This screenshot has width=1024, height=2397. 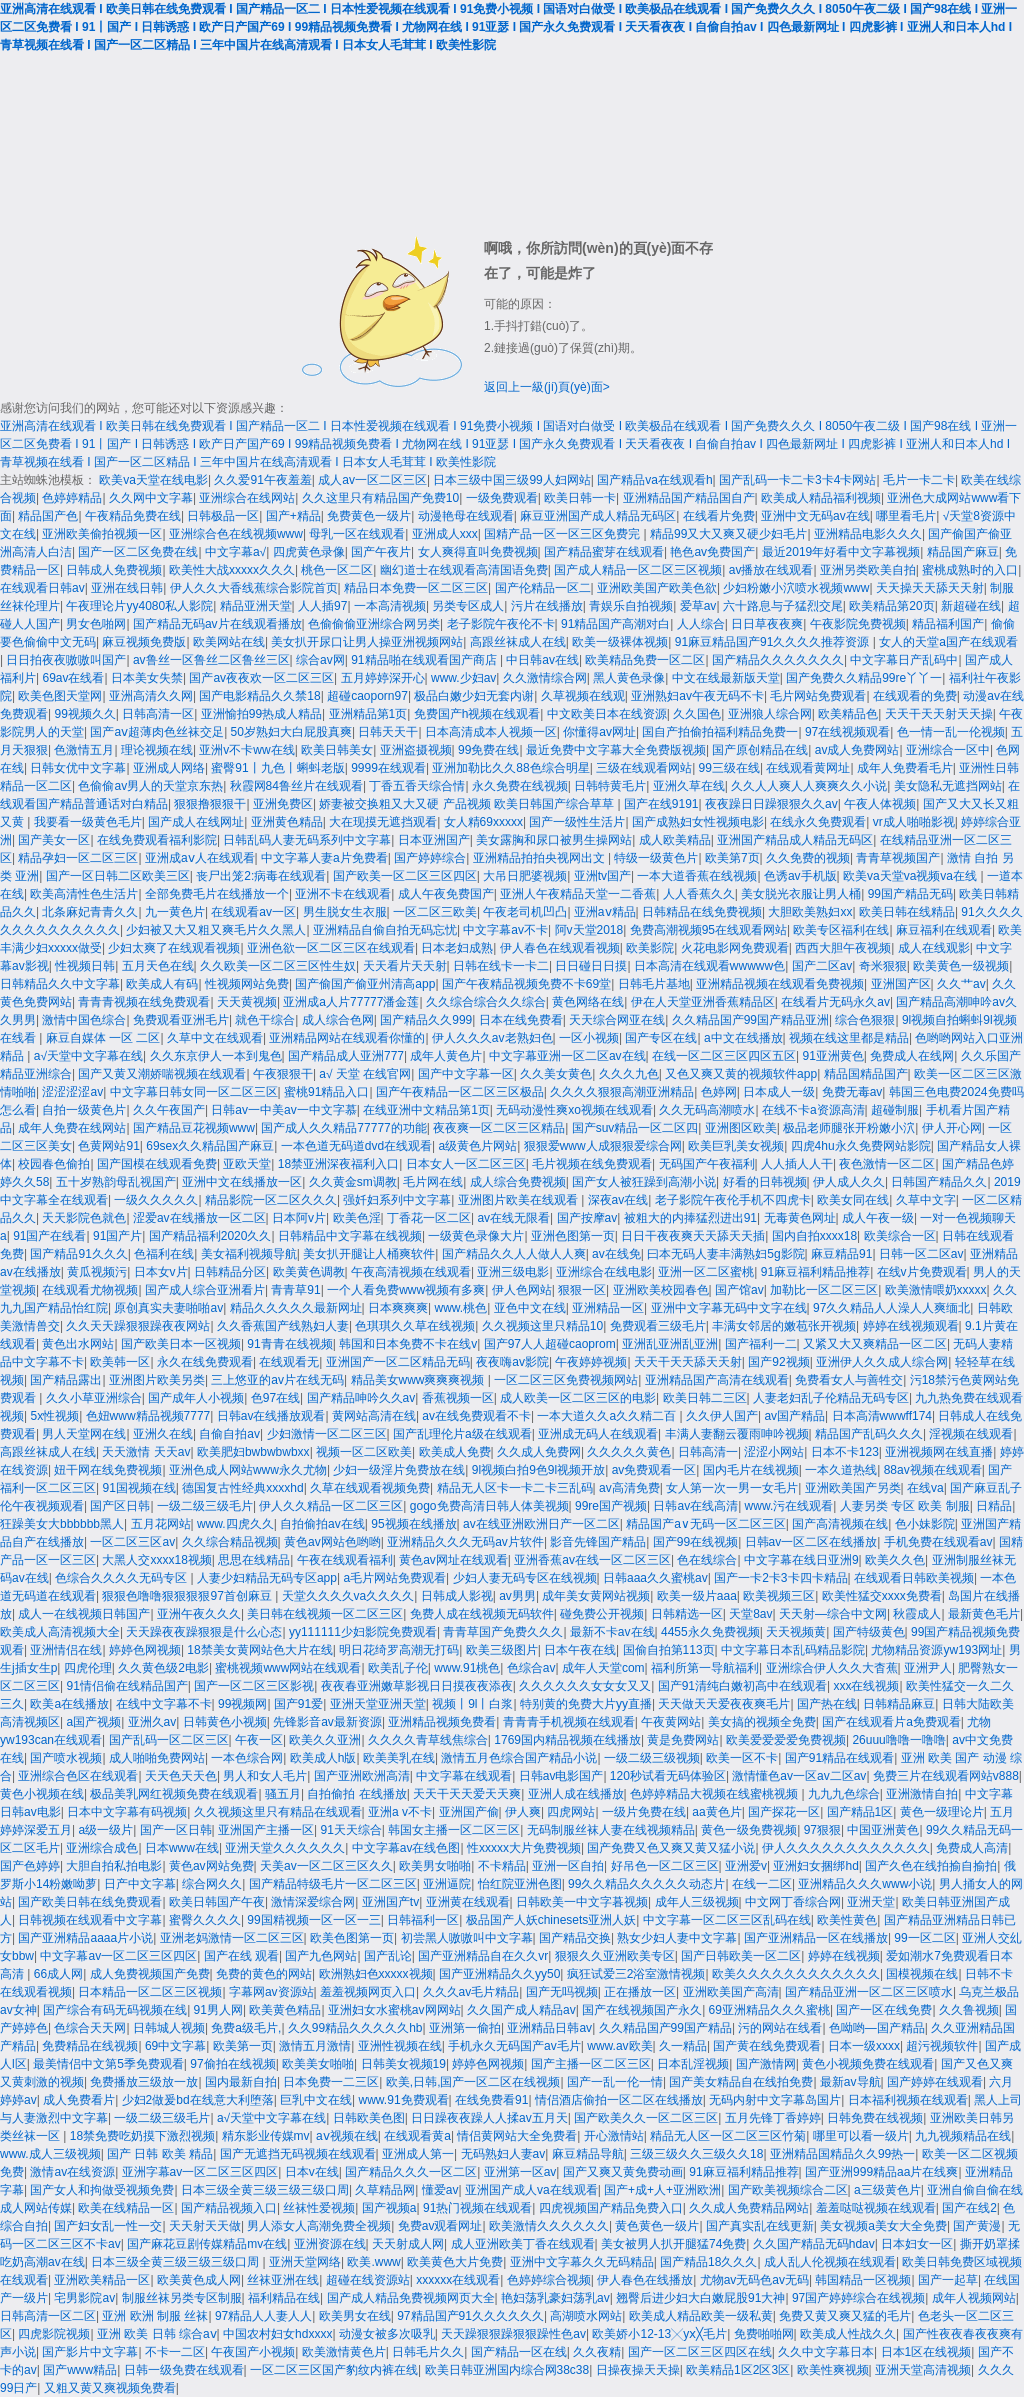 I want to click on 大胆欧美熟妇xx, so click(x=810, y=912).